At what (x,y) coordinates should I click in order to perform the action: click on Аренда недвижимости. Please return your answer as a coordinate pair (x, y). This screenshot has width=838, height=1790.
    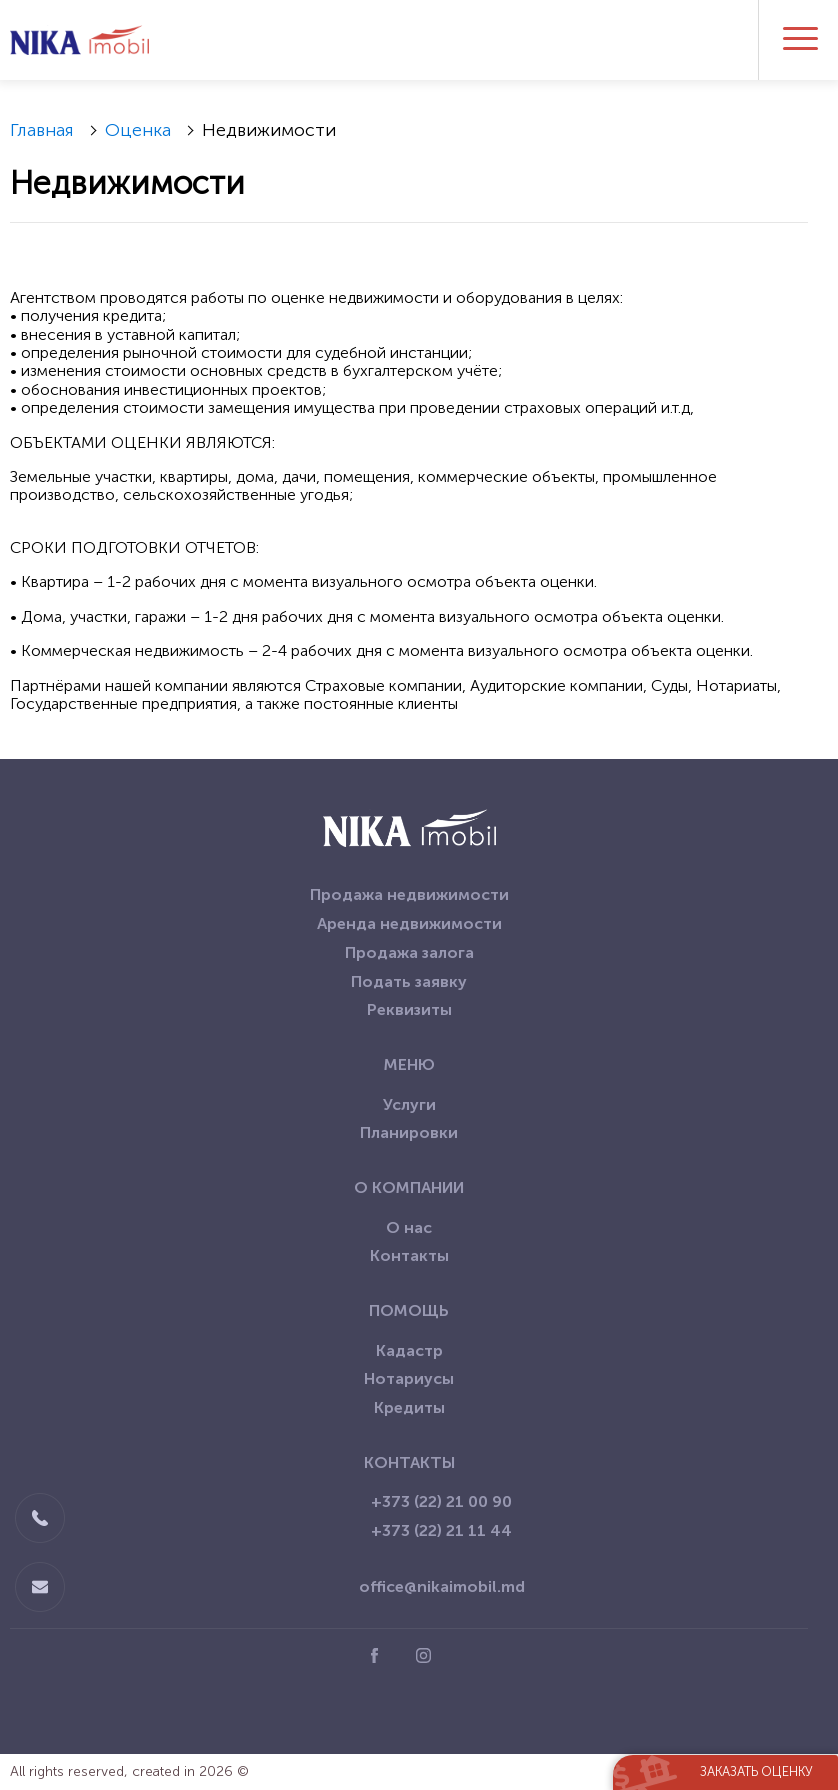
    Looking at the image, I should click on (409, 923).